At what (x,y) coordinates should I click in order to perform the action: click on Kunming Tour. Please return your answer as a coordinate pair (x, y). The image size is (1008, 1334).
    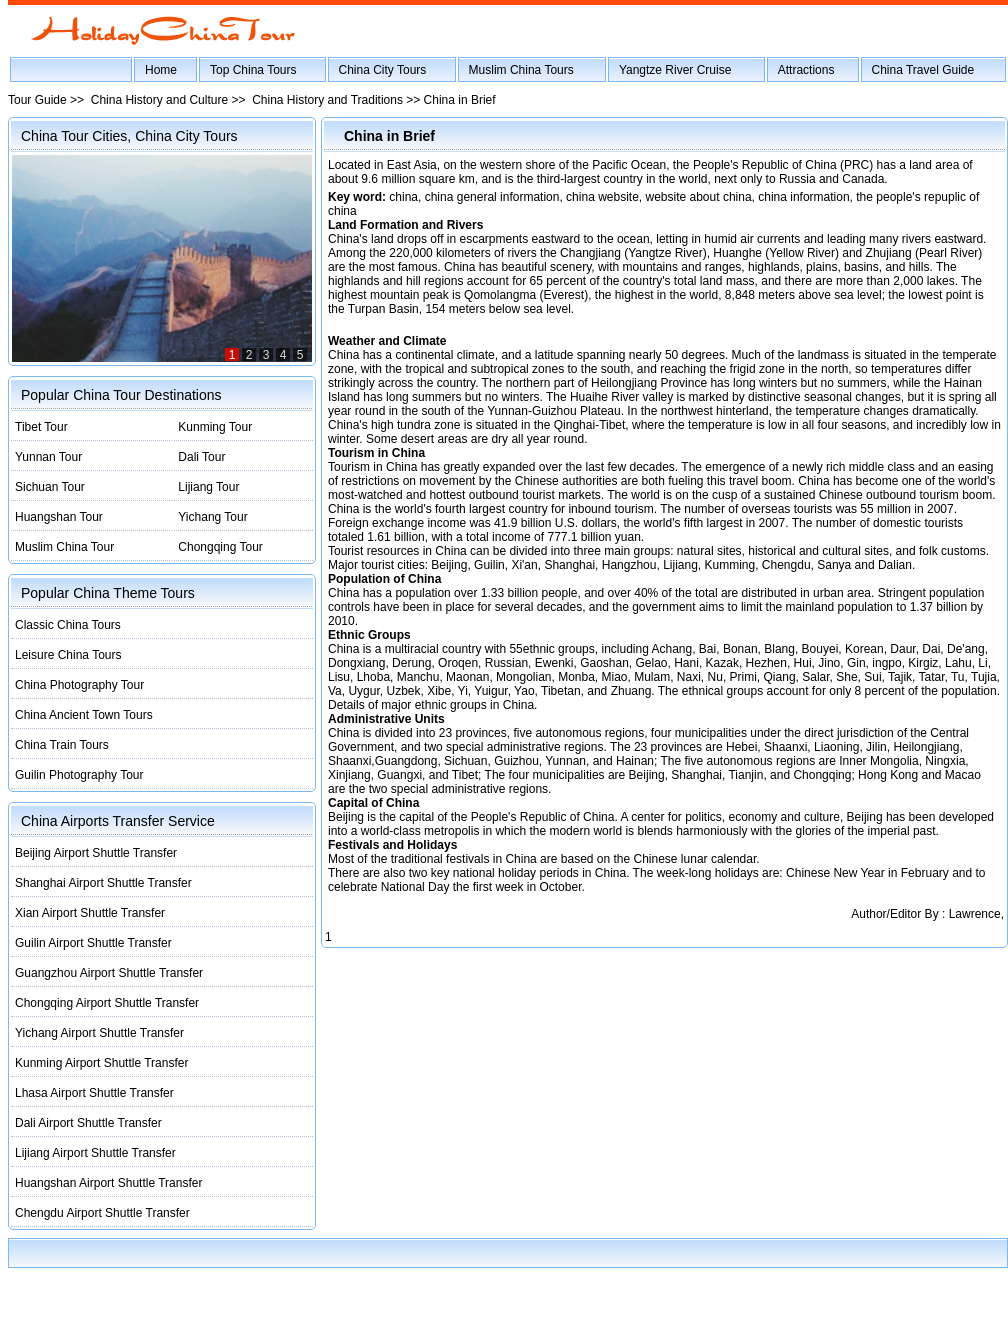
    Looking at the image, I should click on (215, 427).